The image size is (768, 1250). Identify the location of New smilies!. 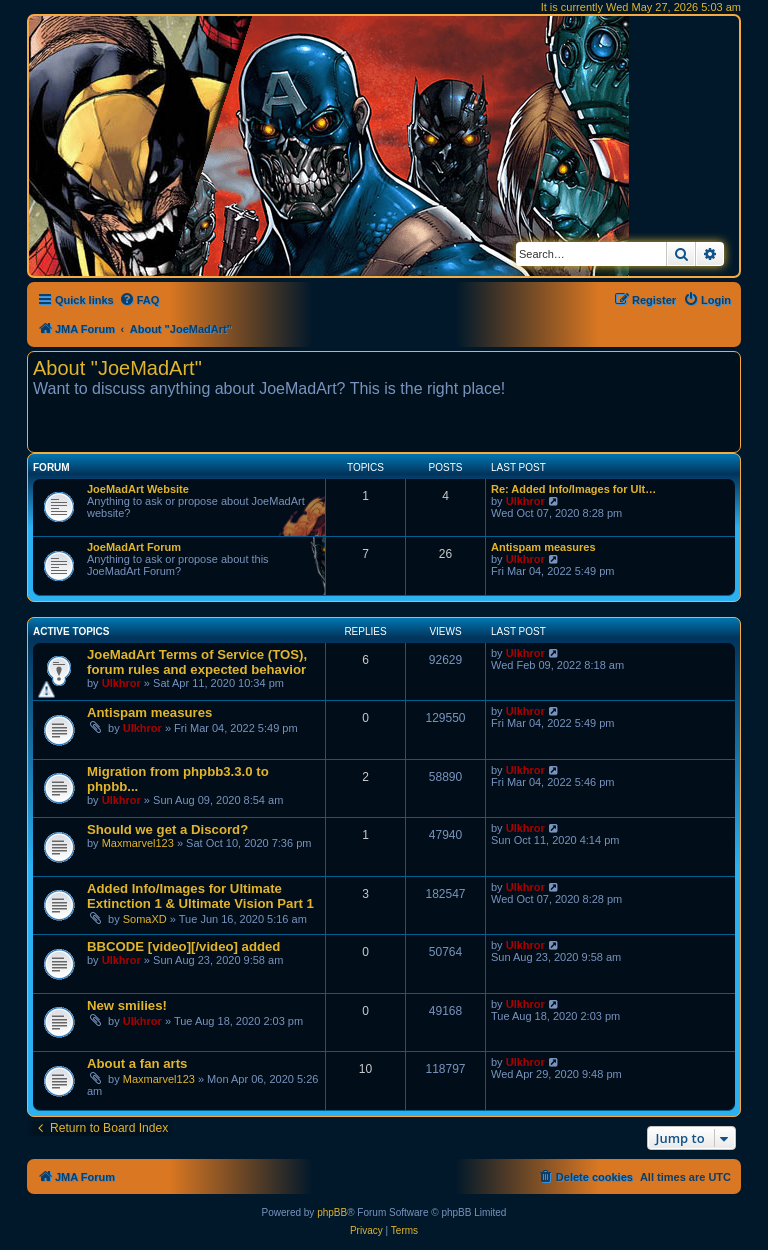
(127, 1005).